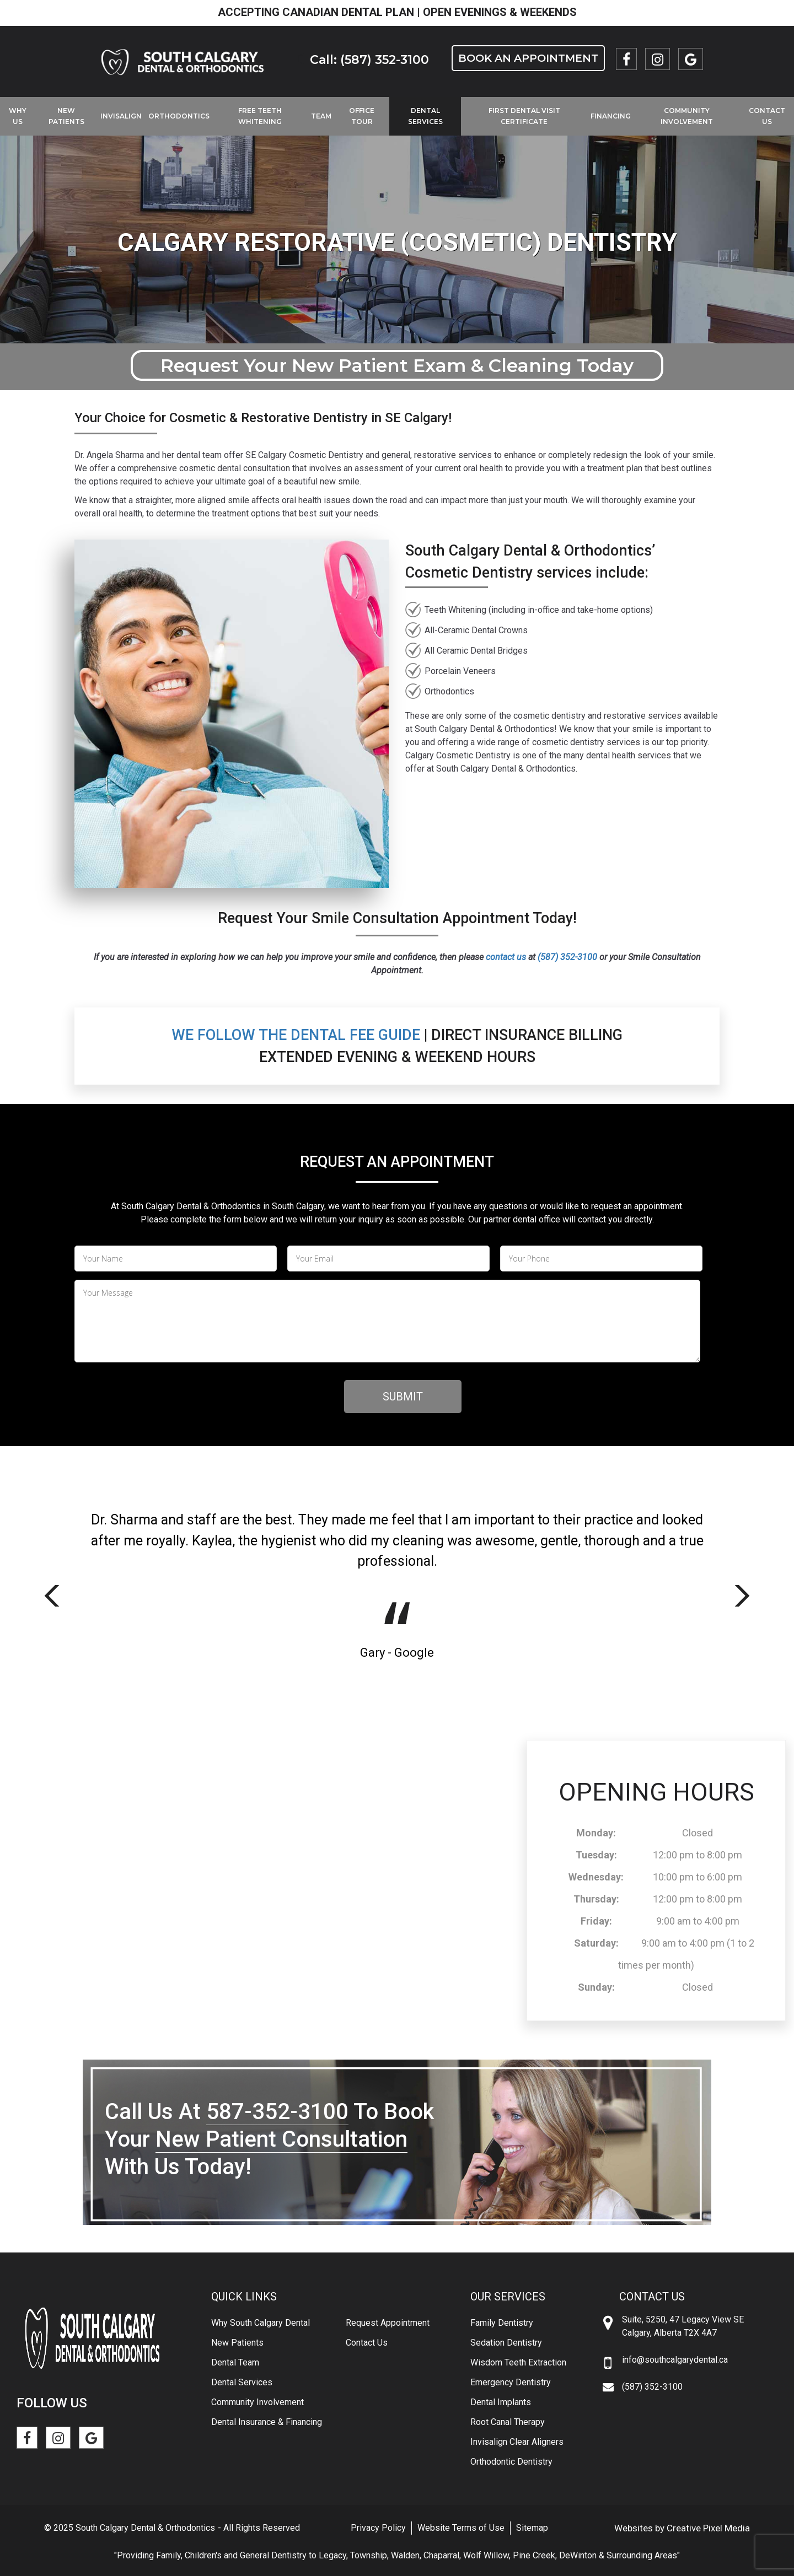 This screenshot has width=794, height=2576. What do you see at coordinates (510, 2382) in the screenshot?
I see `Emergency Dentistry` at bounding box center [510, 2382].